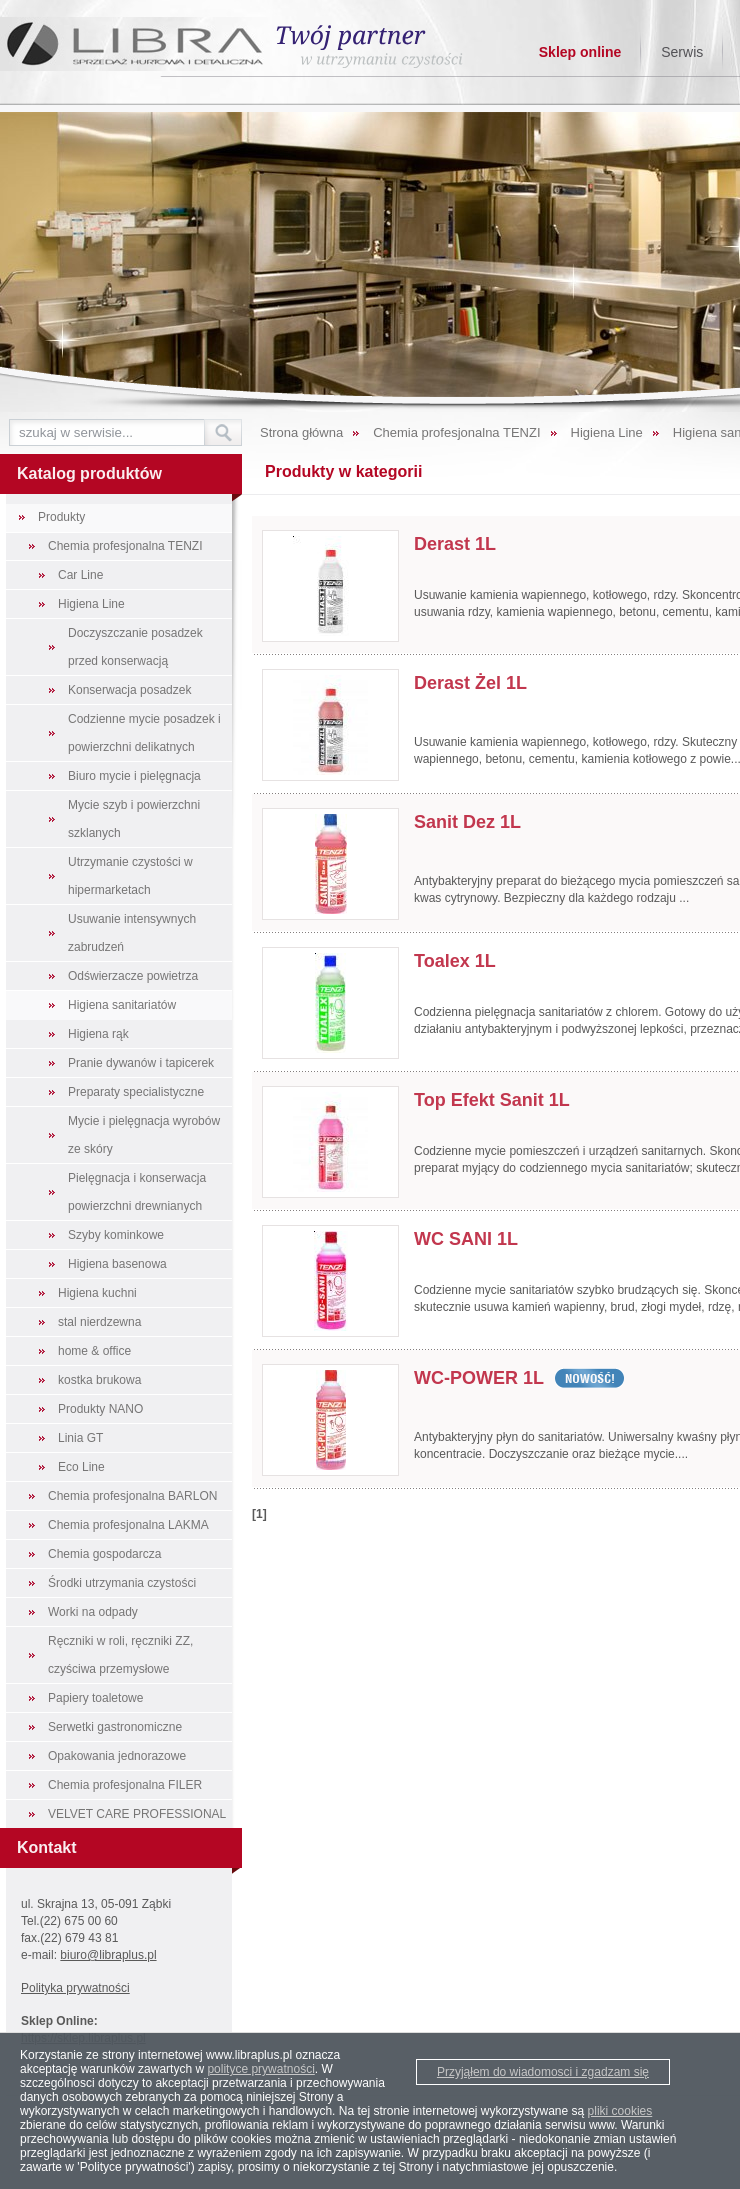 The image size is (740, 2189). Describe the element at coordinates (682, 52) in the screenshot. I see `Serwis` at that location.